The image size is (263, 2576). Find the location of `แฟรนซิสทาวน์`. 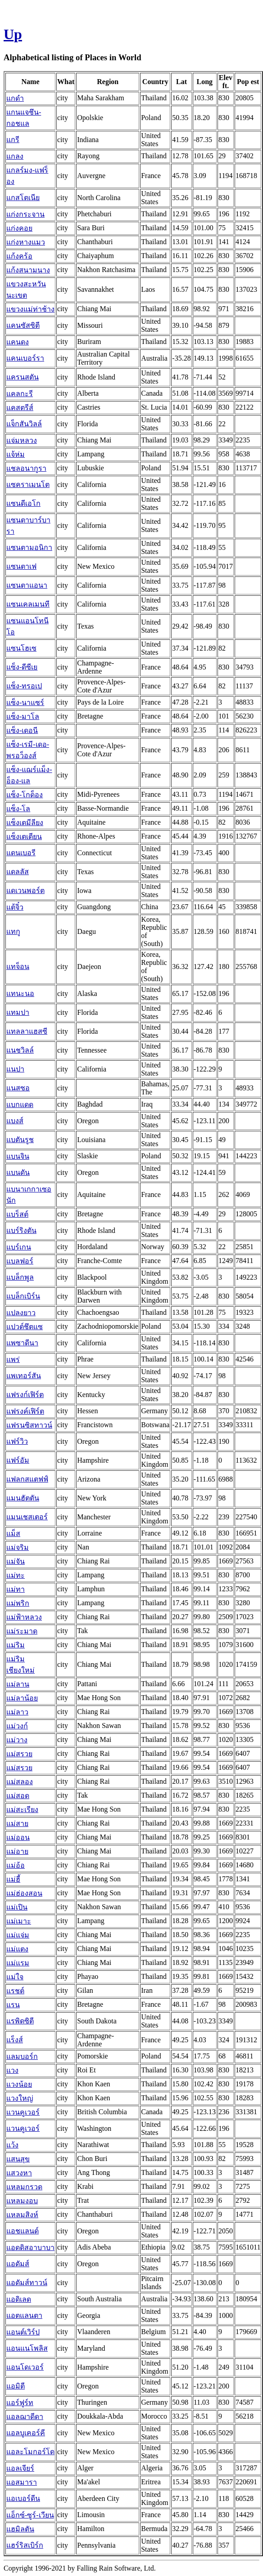

แฟรนซิสทาวน์ is located at coordinates (29, 1425).